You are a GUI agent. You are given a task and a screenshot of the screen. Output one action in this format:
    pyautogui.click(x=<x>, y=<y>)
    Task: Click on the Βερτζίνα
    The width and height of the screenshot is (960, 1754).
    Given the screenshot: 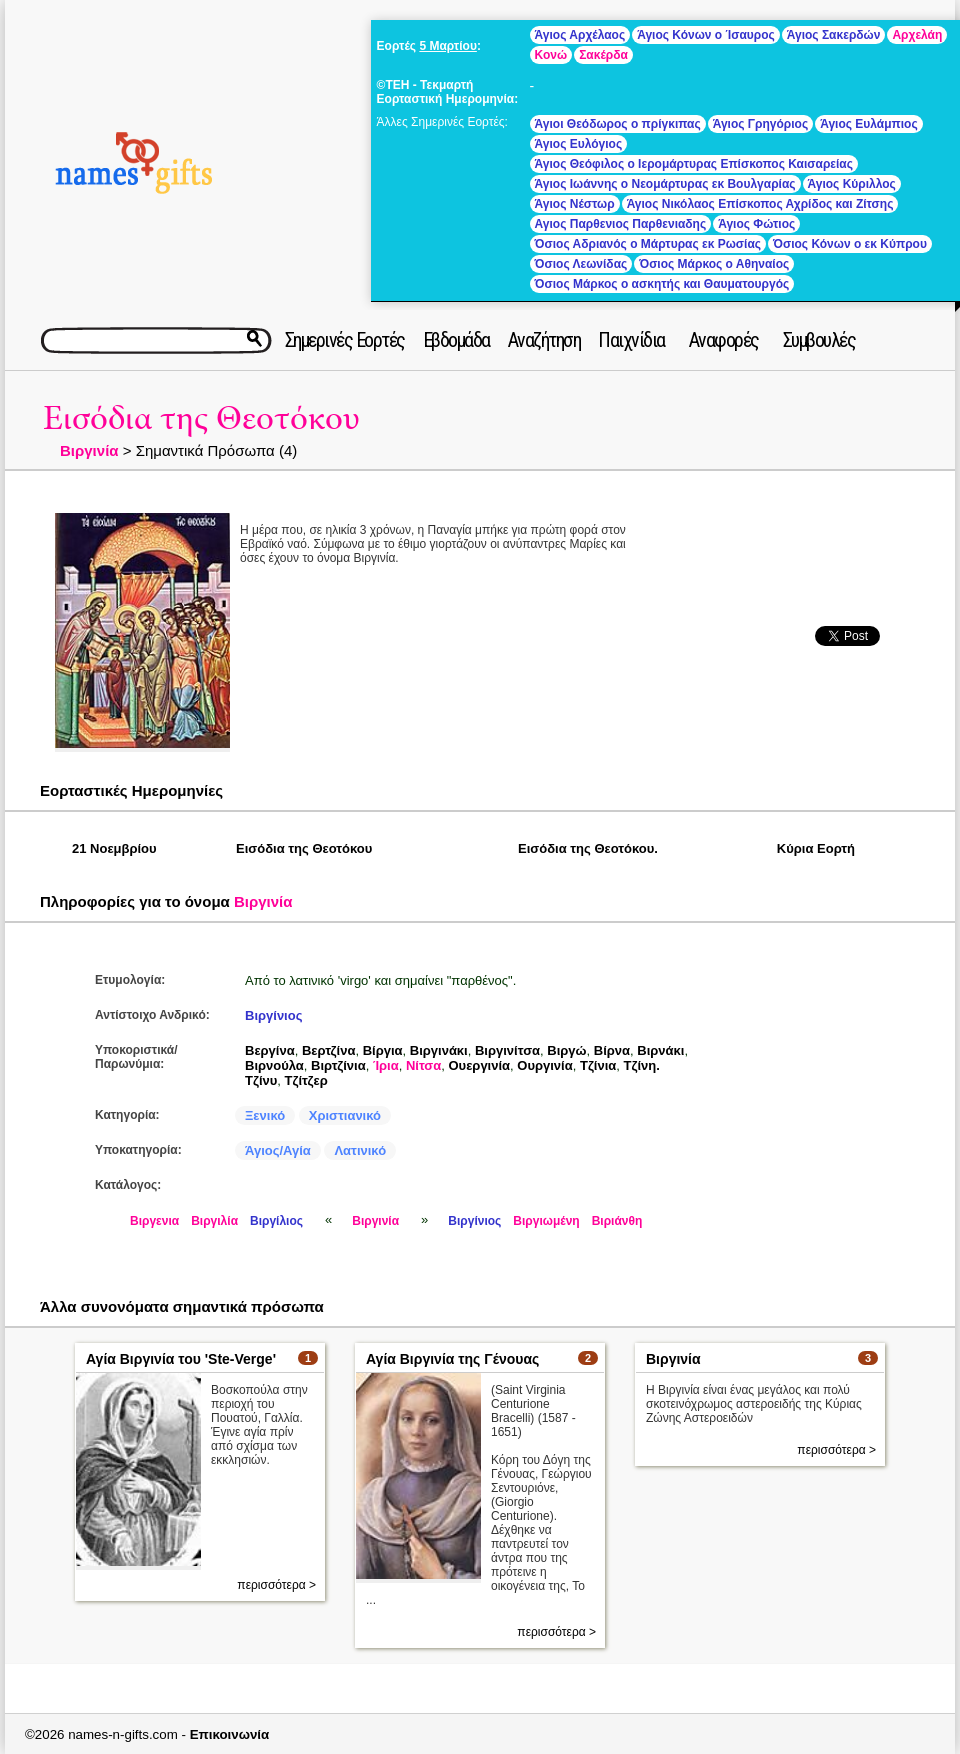 What is the action you would take?
    pyautogui.click(x=329, y=1050)
    